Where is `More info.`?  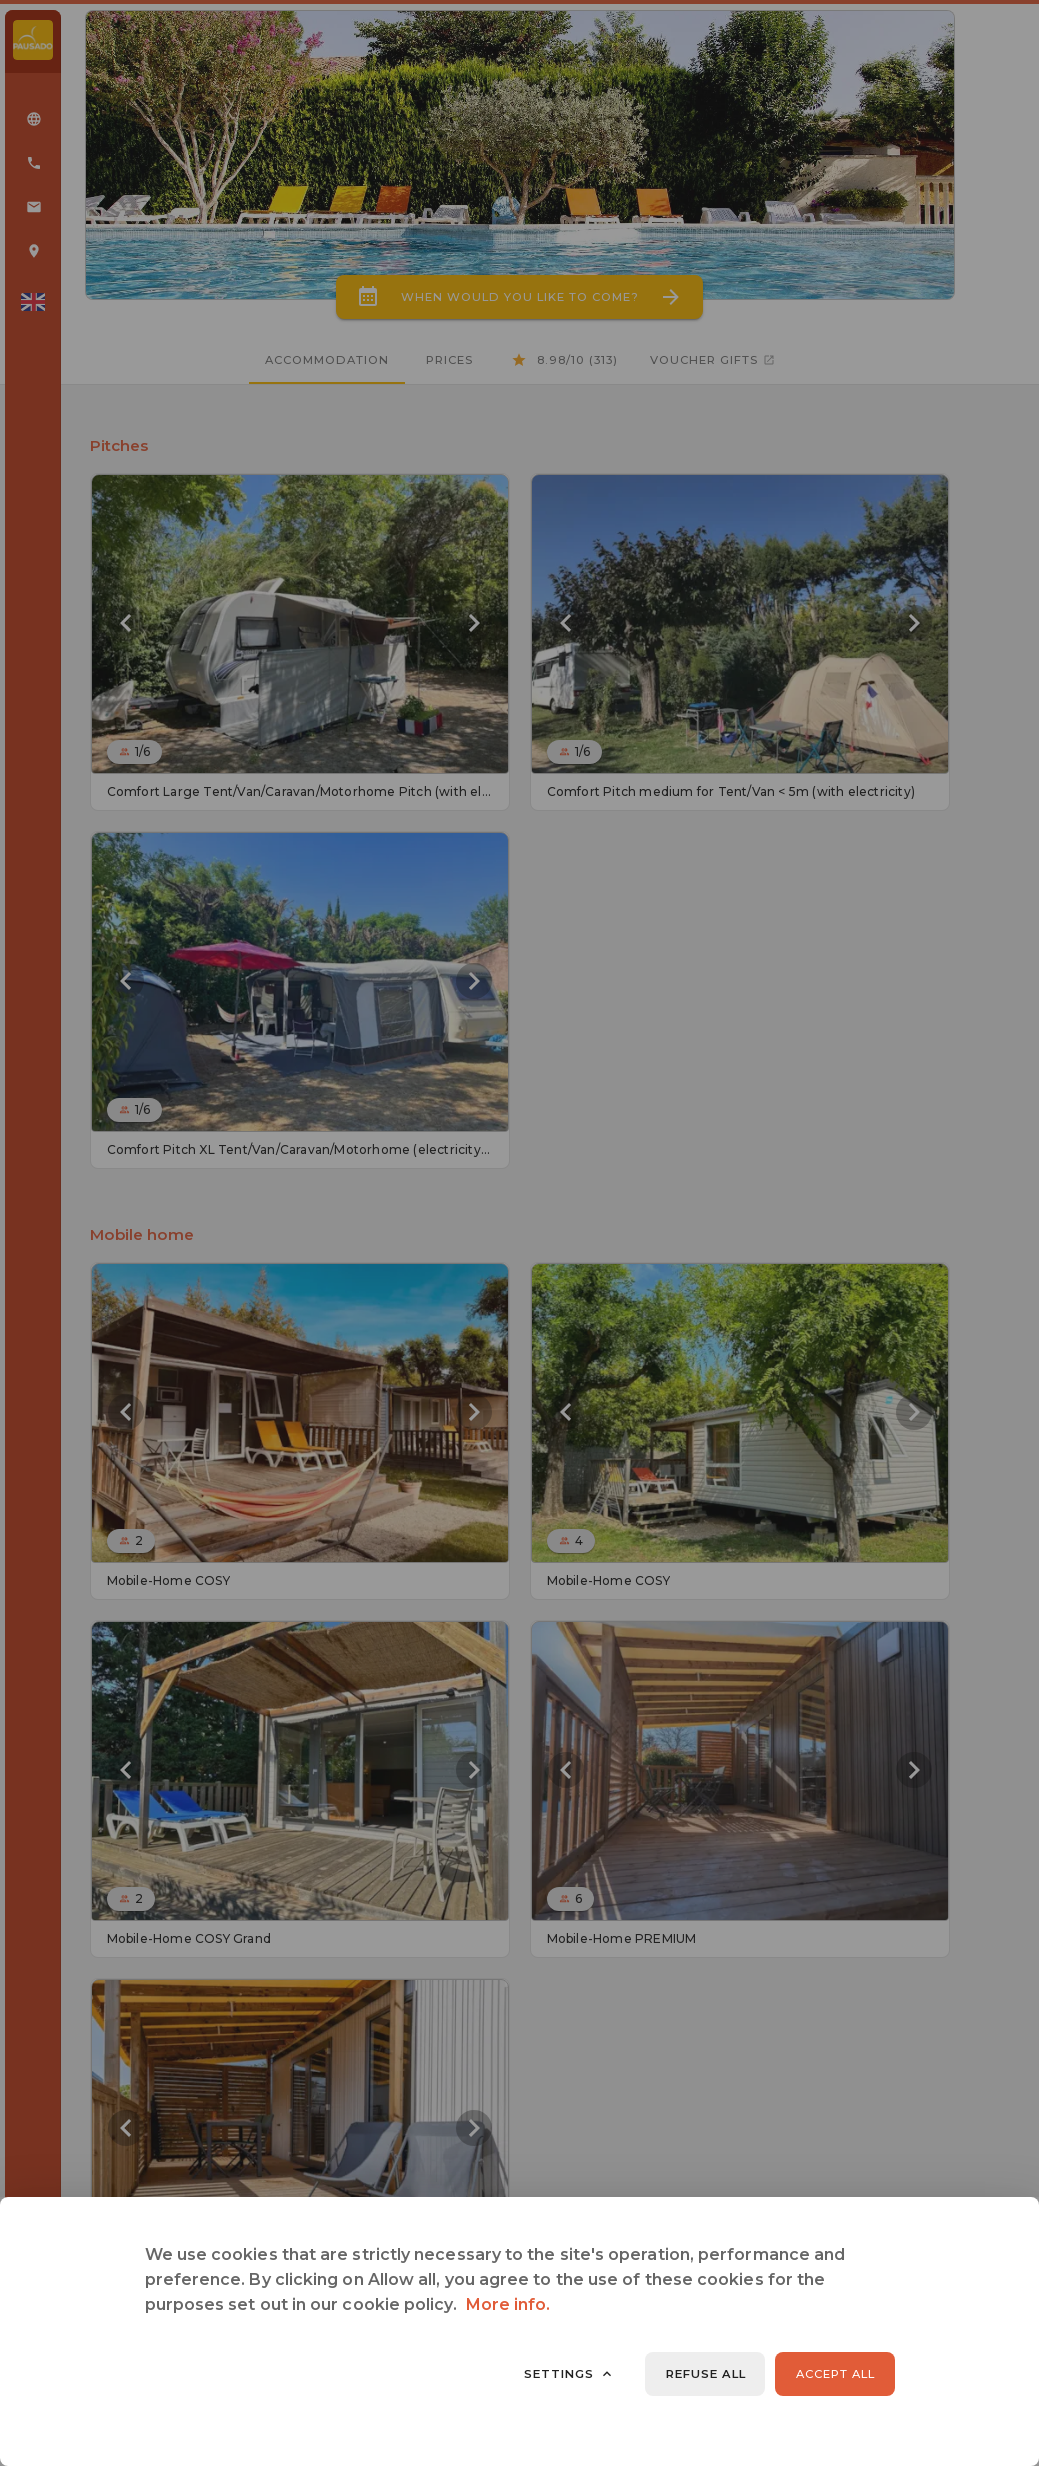
More info. is located at coordinates (508, 2304).